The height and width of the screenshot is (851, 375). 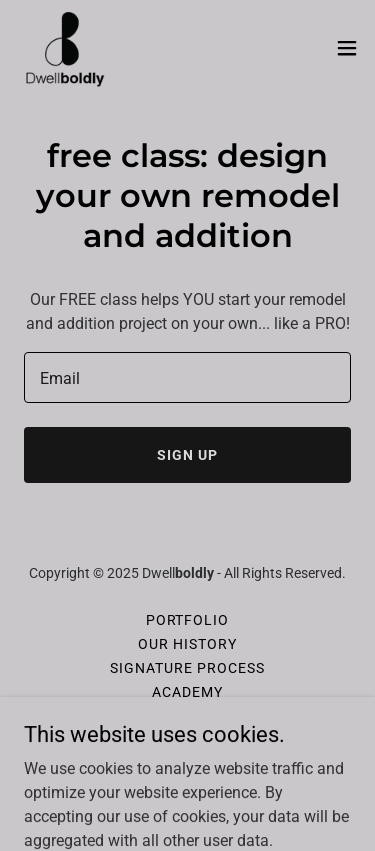 What do you see at coordinates (187, 668) in the screenshot?
I see `Signature Process [link]` at bounding box center [187, 668].